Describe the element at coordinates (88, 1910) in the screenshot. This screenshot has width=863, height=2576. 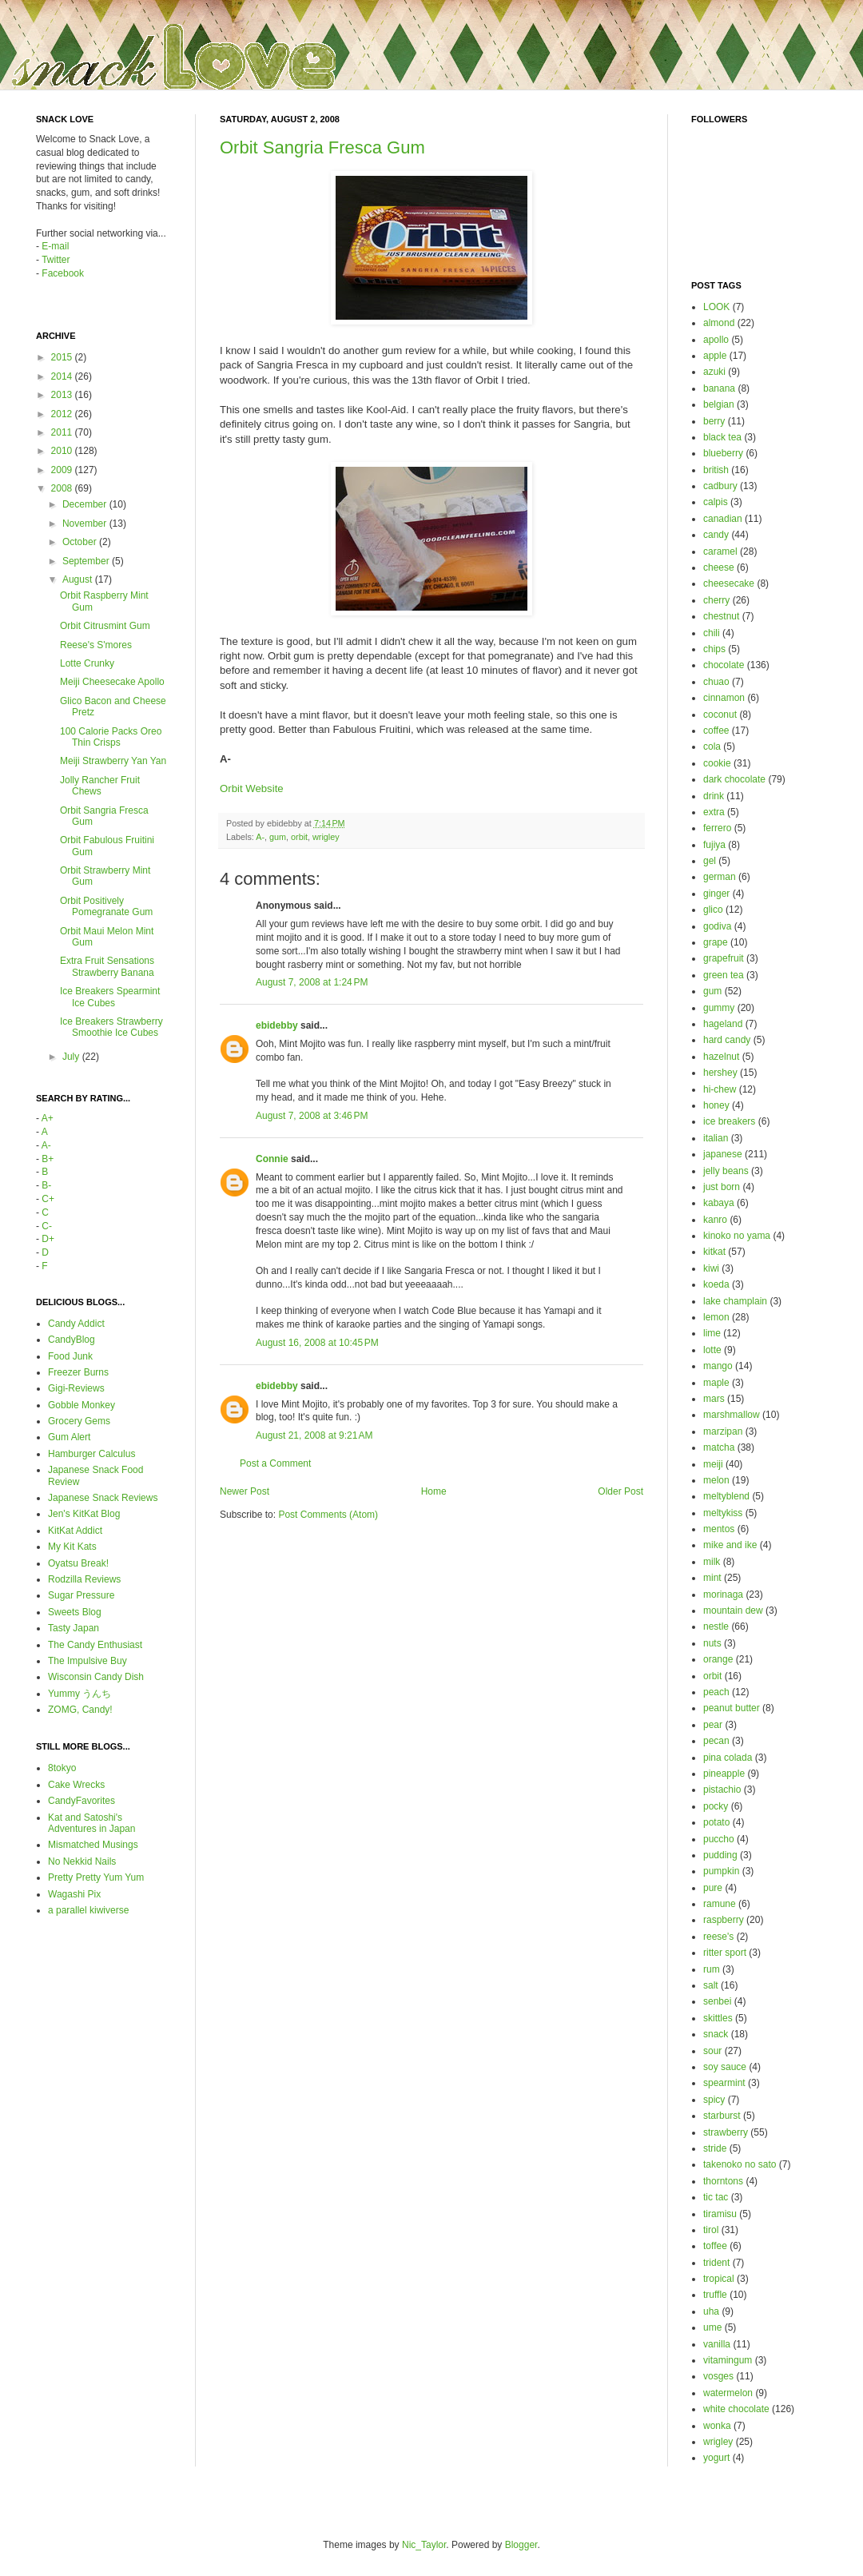
I see `a parallel kiwiverse` at that location.